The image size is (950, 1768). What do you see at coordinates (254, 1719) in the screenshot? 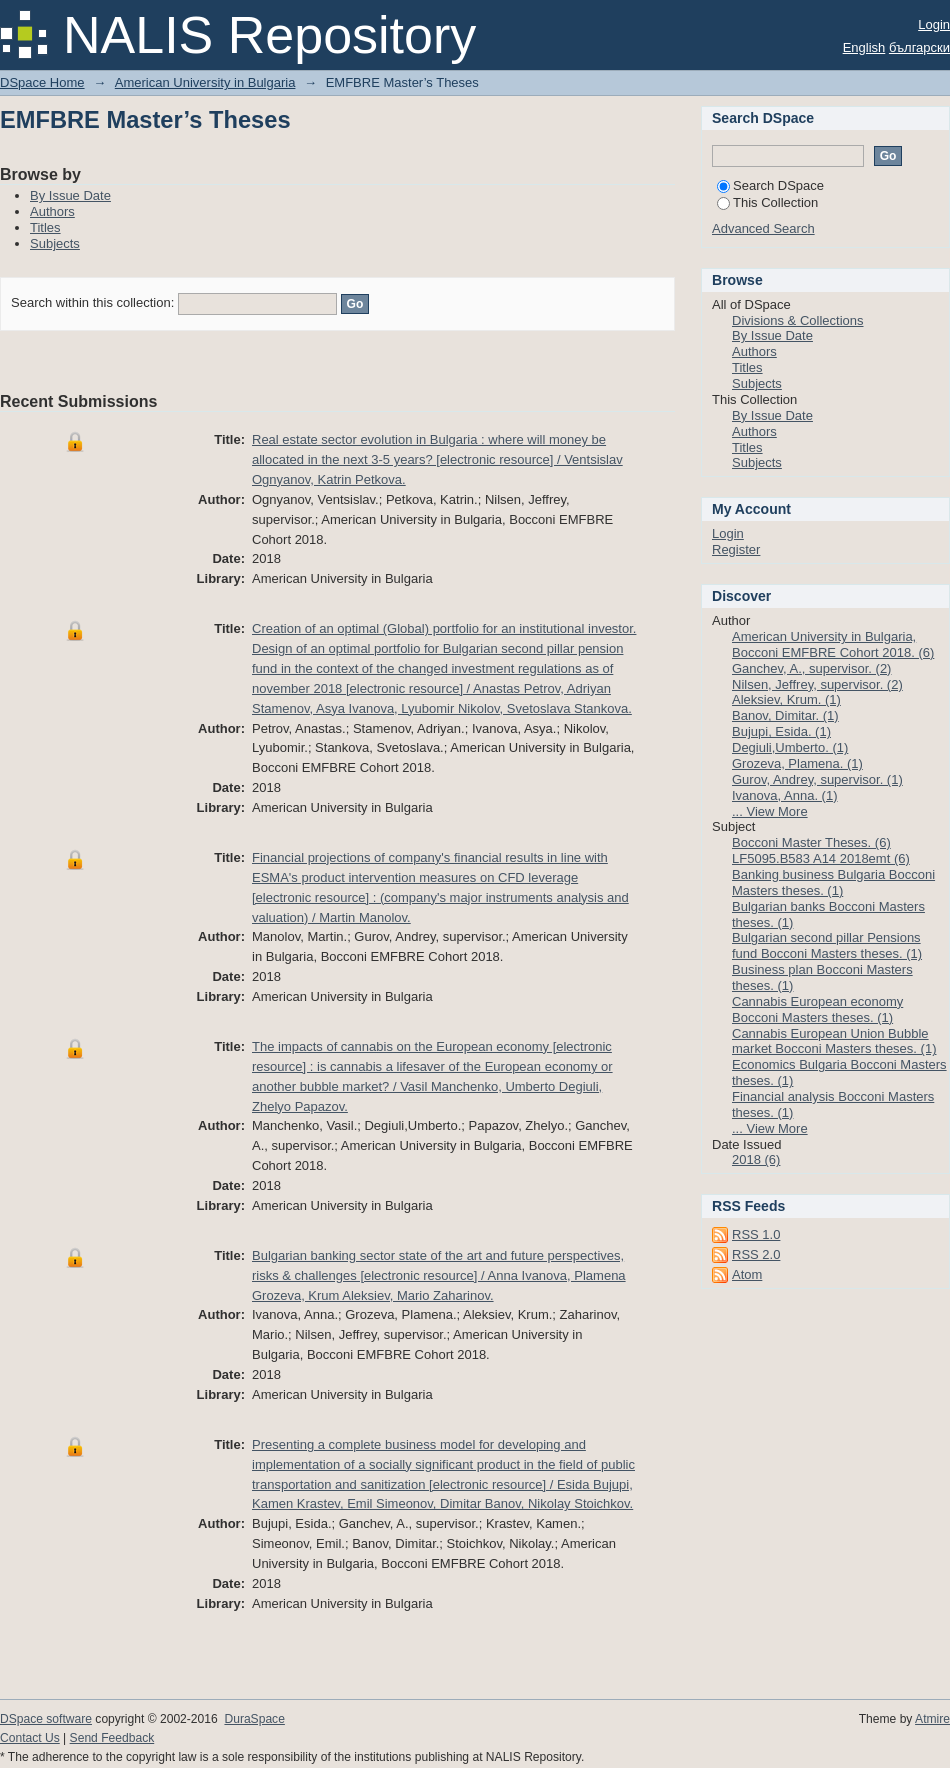
I see `DuraSpace` at bounding box center [254, 1719].